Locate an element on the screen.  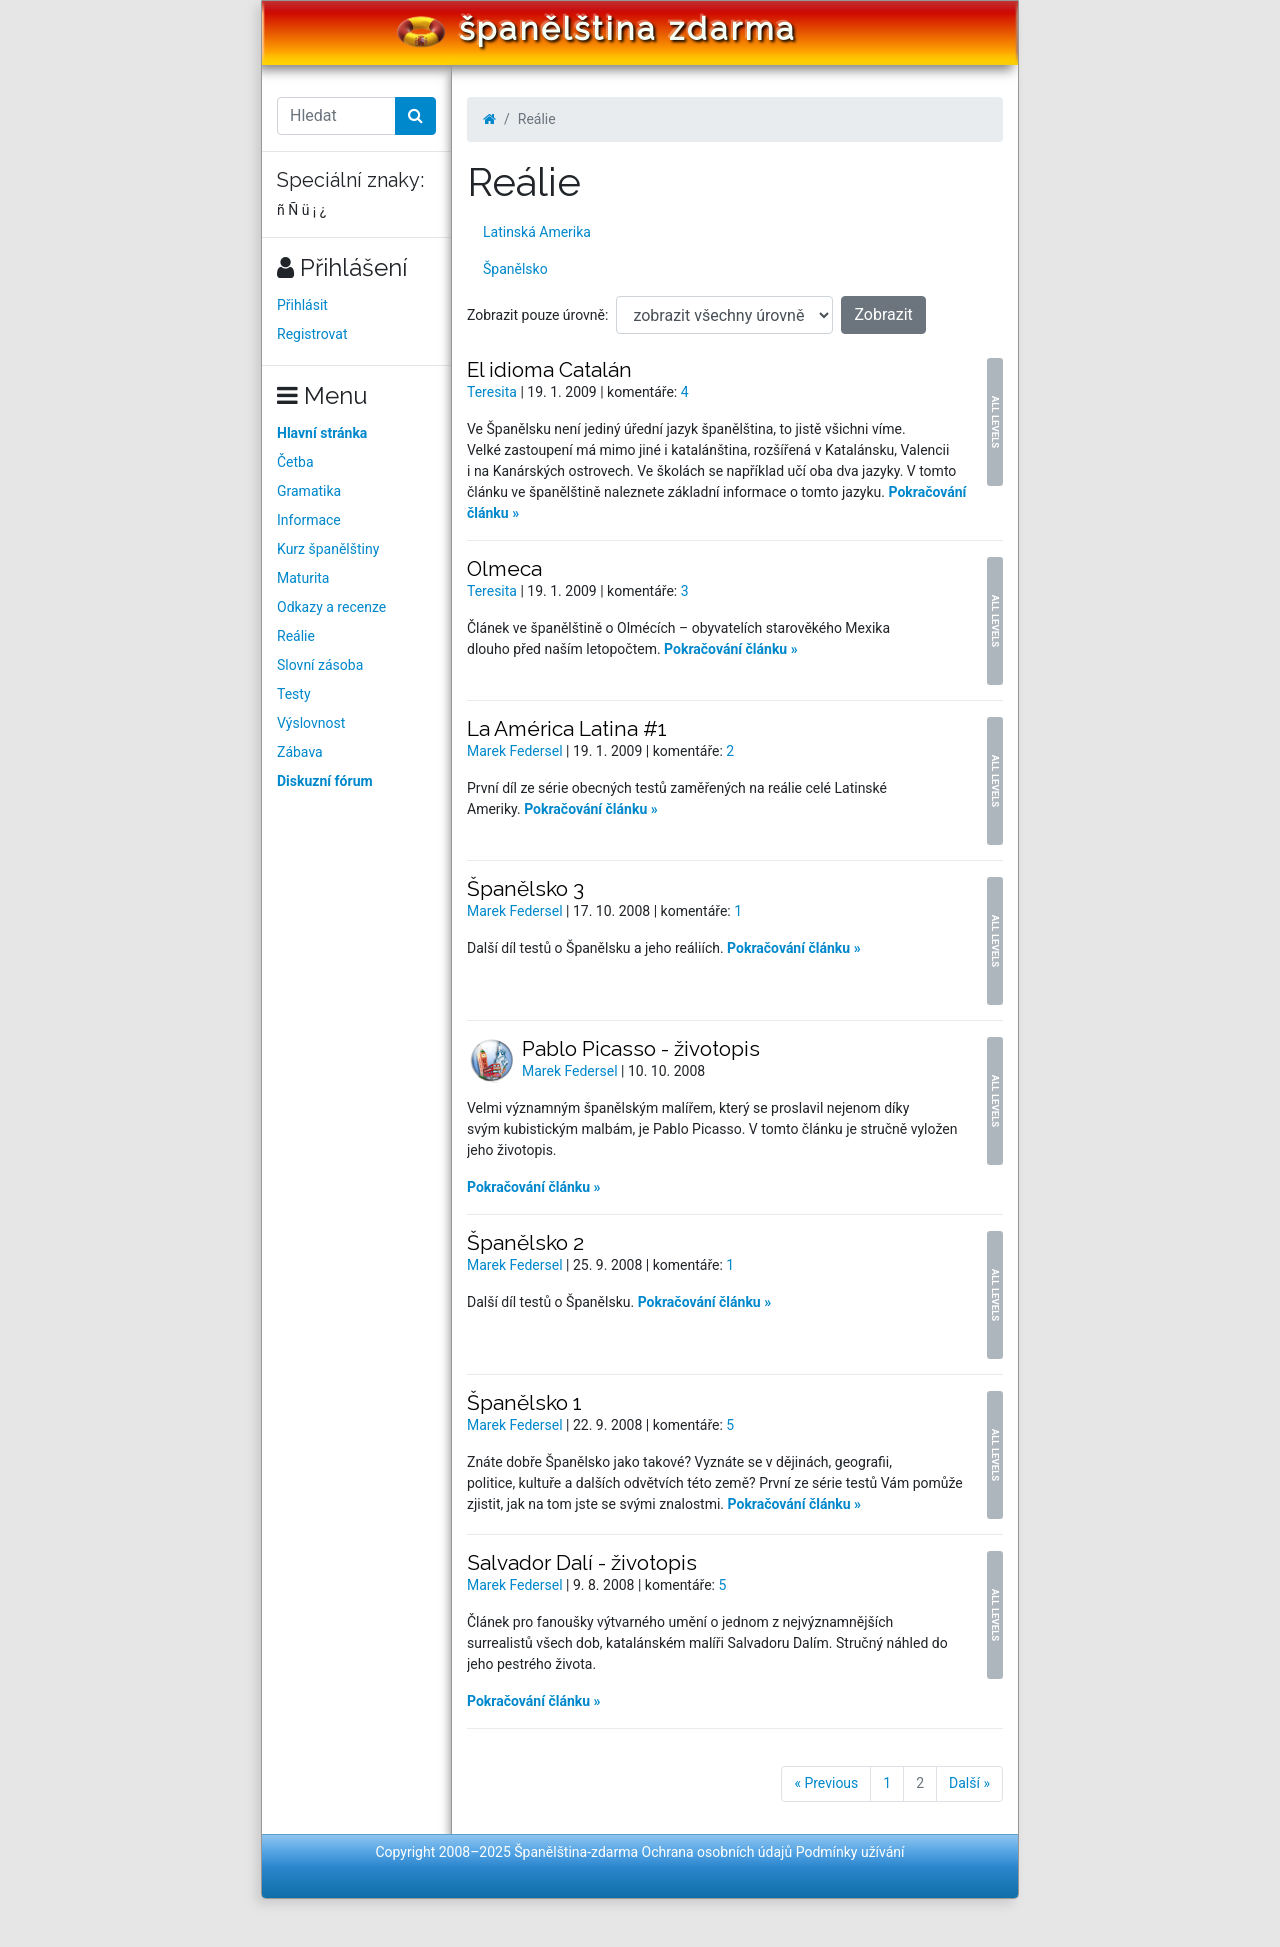
El idioma Catalán is located at coordinates (549, 369).